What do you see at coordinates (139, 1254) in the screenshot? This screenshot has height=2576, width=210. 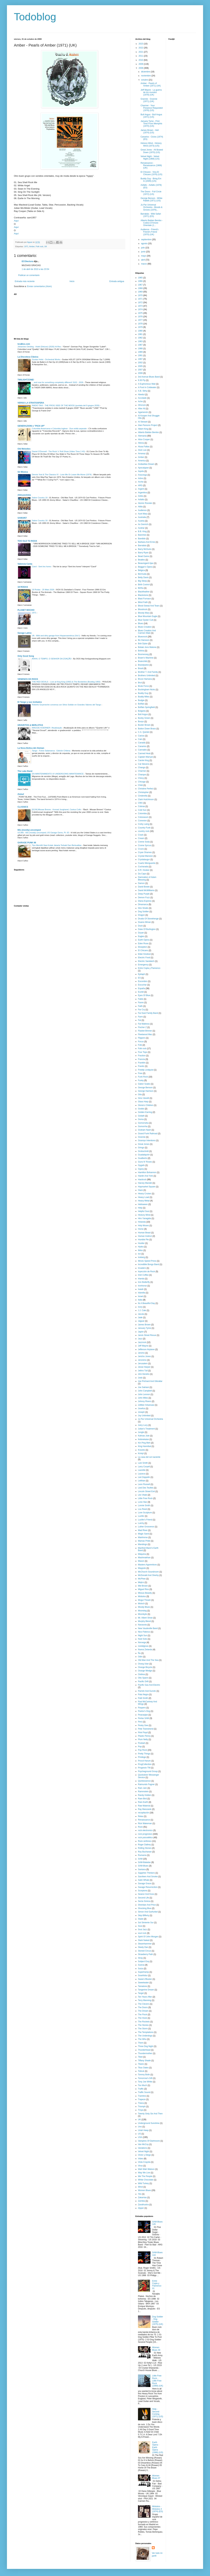 I see `Ice` at bounding box center [139, 1254].